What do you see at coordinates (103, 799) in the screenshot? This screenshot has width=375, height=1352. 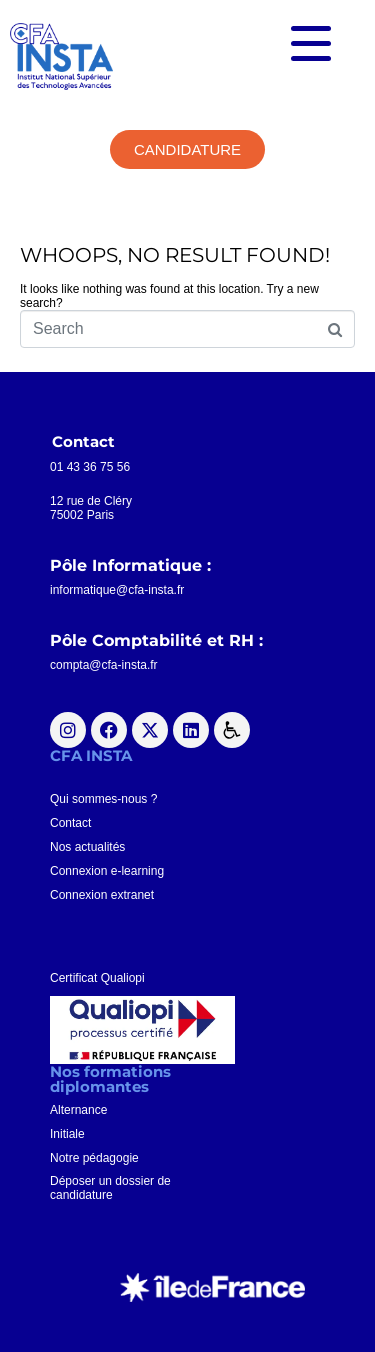 I see `Qui sommes-nous ?` at bounding box center [103, 799].